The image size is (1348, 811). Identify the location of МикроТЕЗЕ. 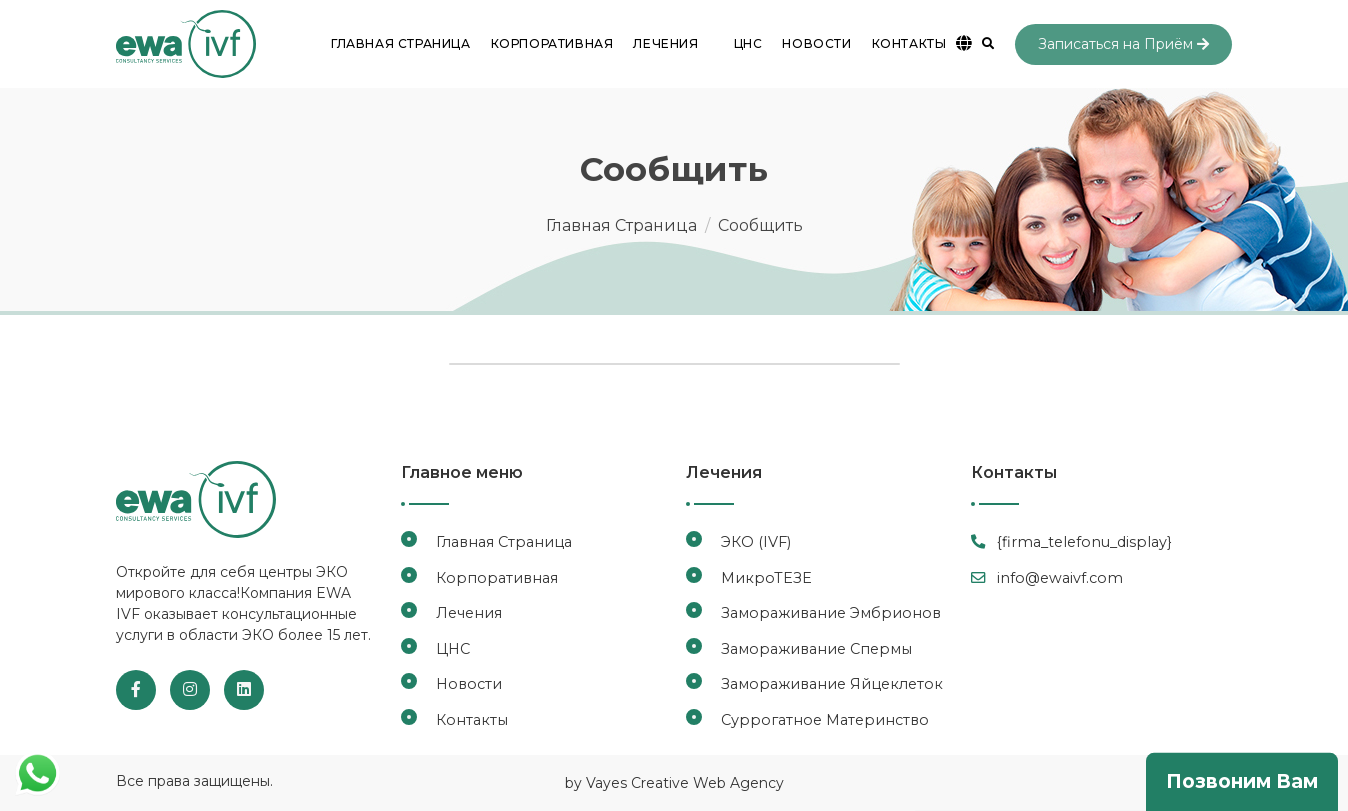
(766, 578).